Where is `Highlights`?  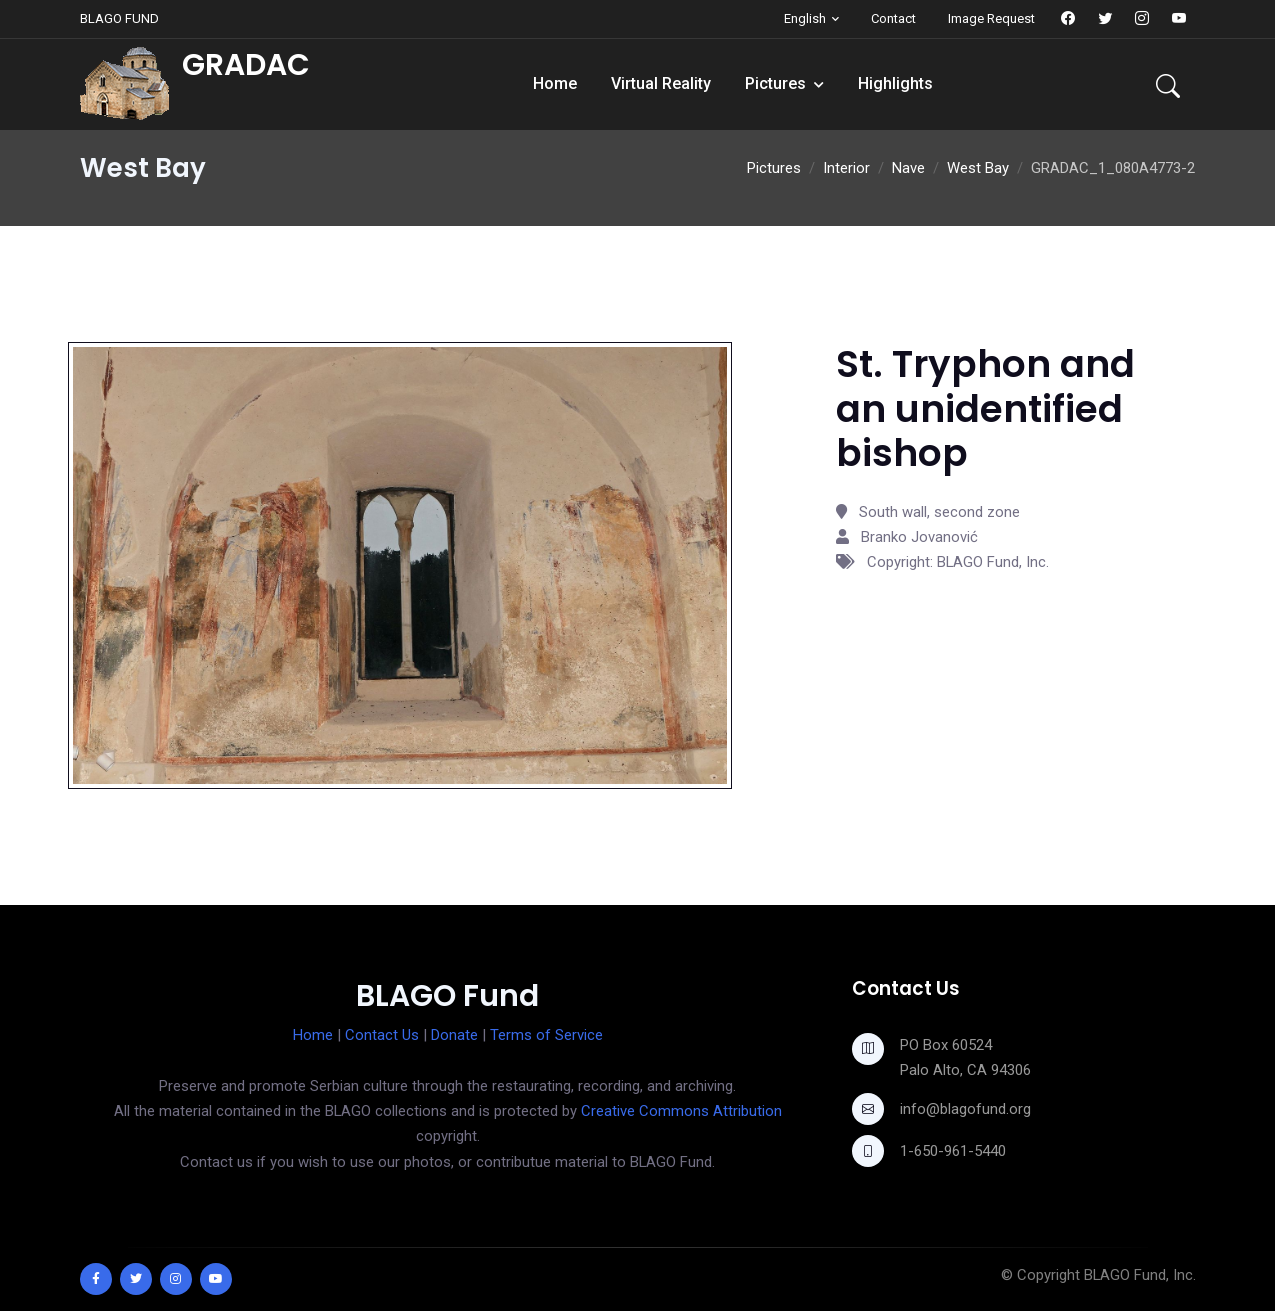
Highlights is located at coordinates (895, 83).